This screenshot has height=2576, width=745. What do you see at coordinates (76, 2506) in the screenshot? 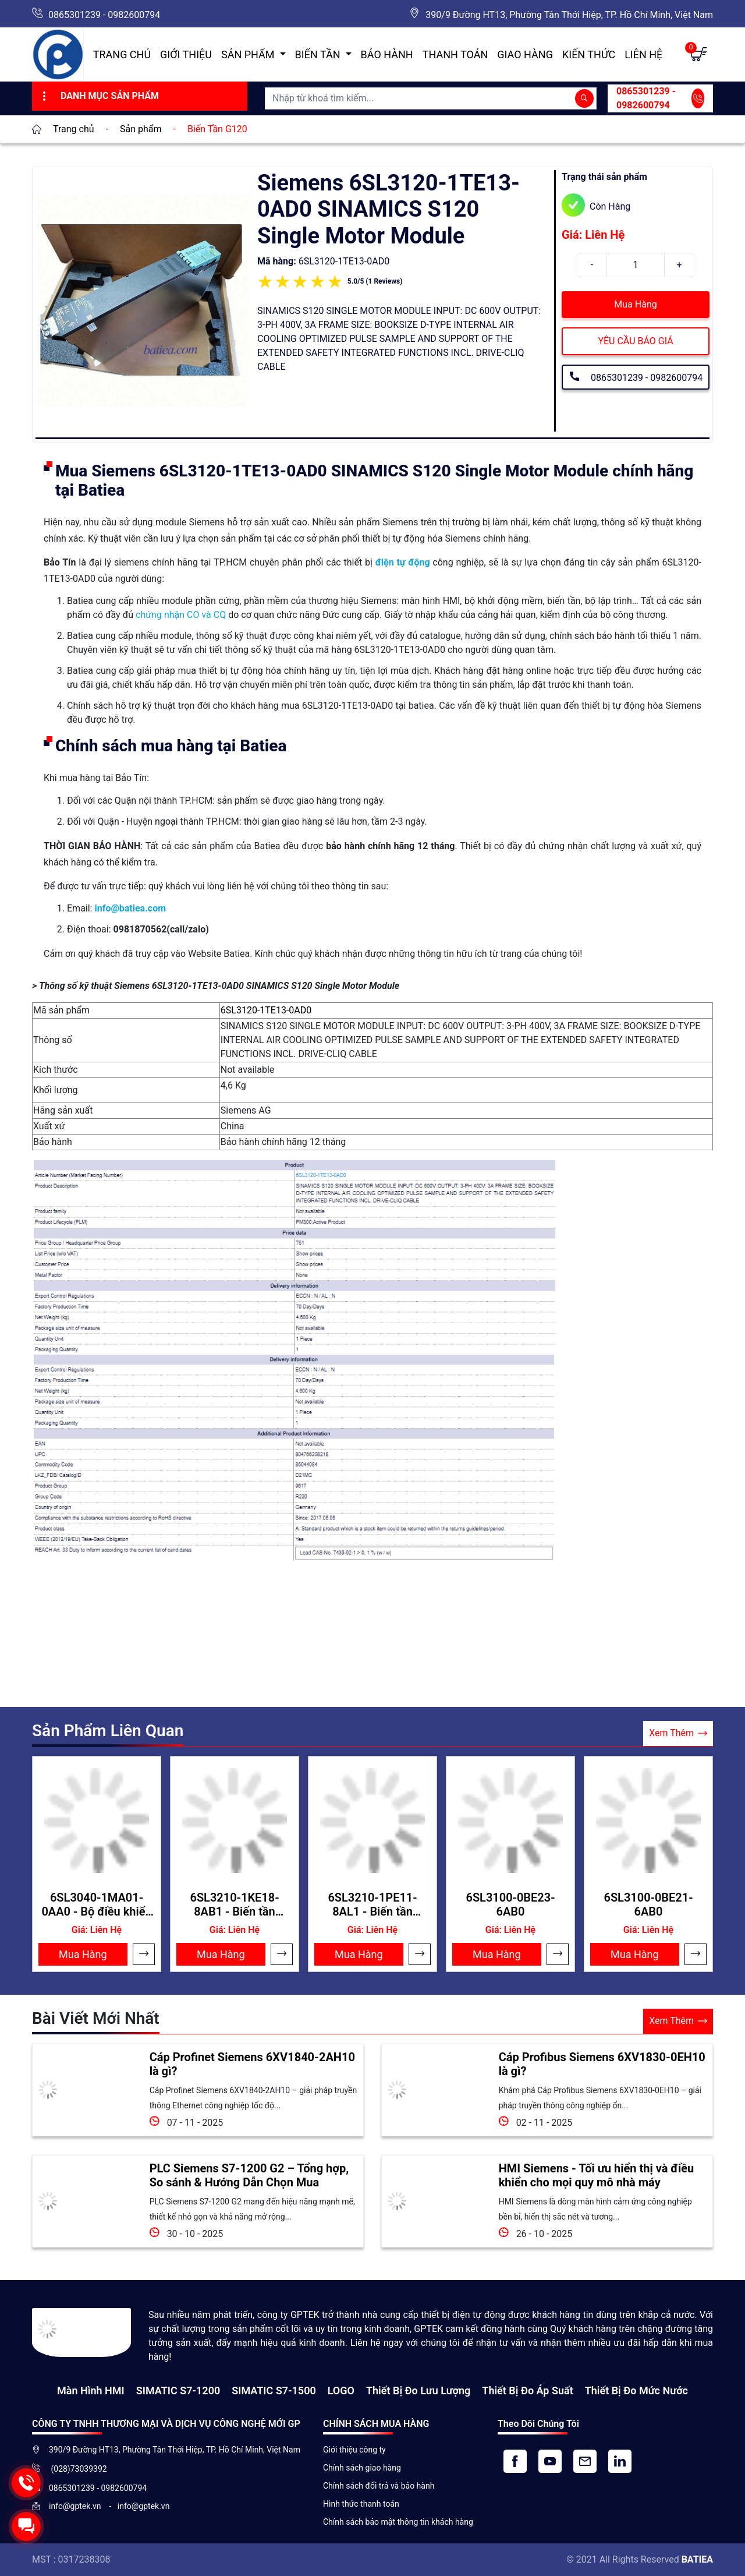
I see `info@gptek.vn` at bounding box center [76, 2506].